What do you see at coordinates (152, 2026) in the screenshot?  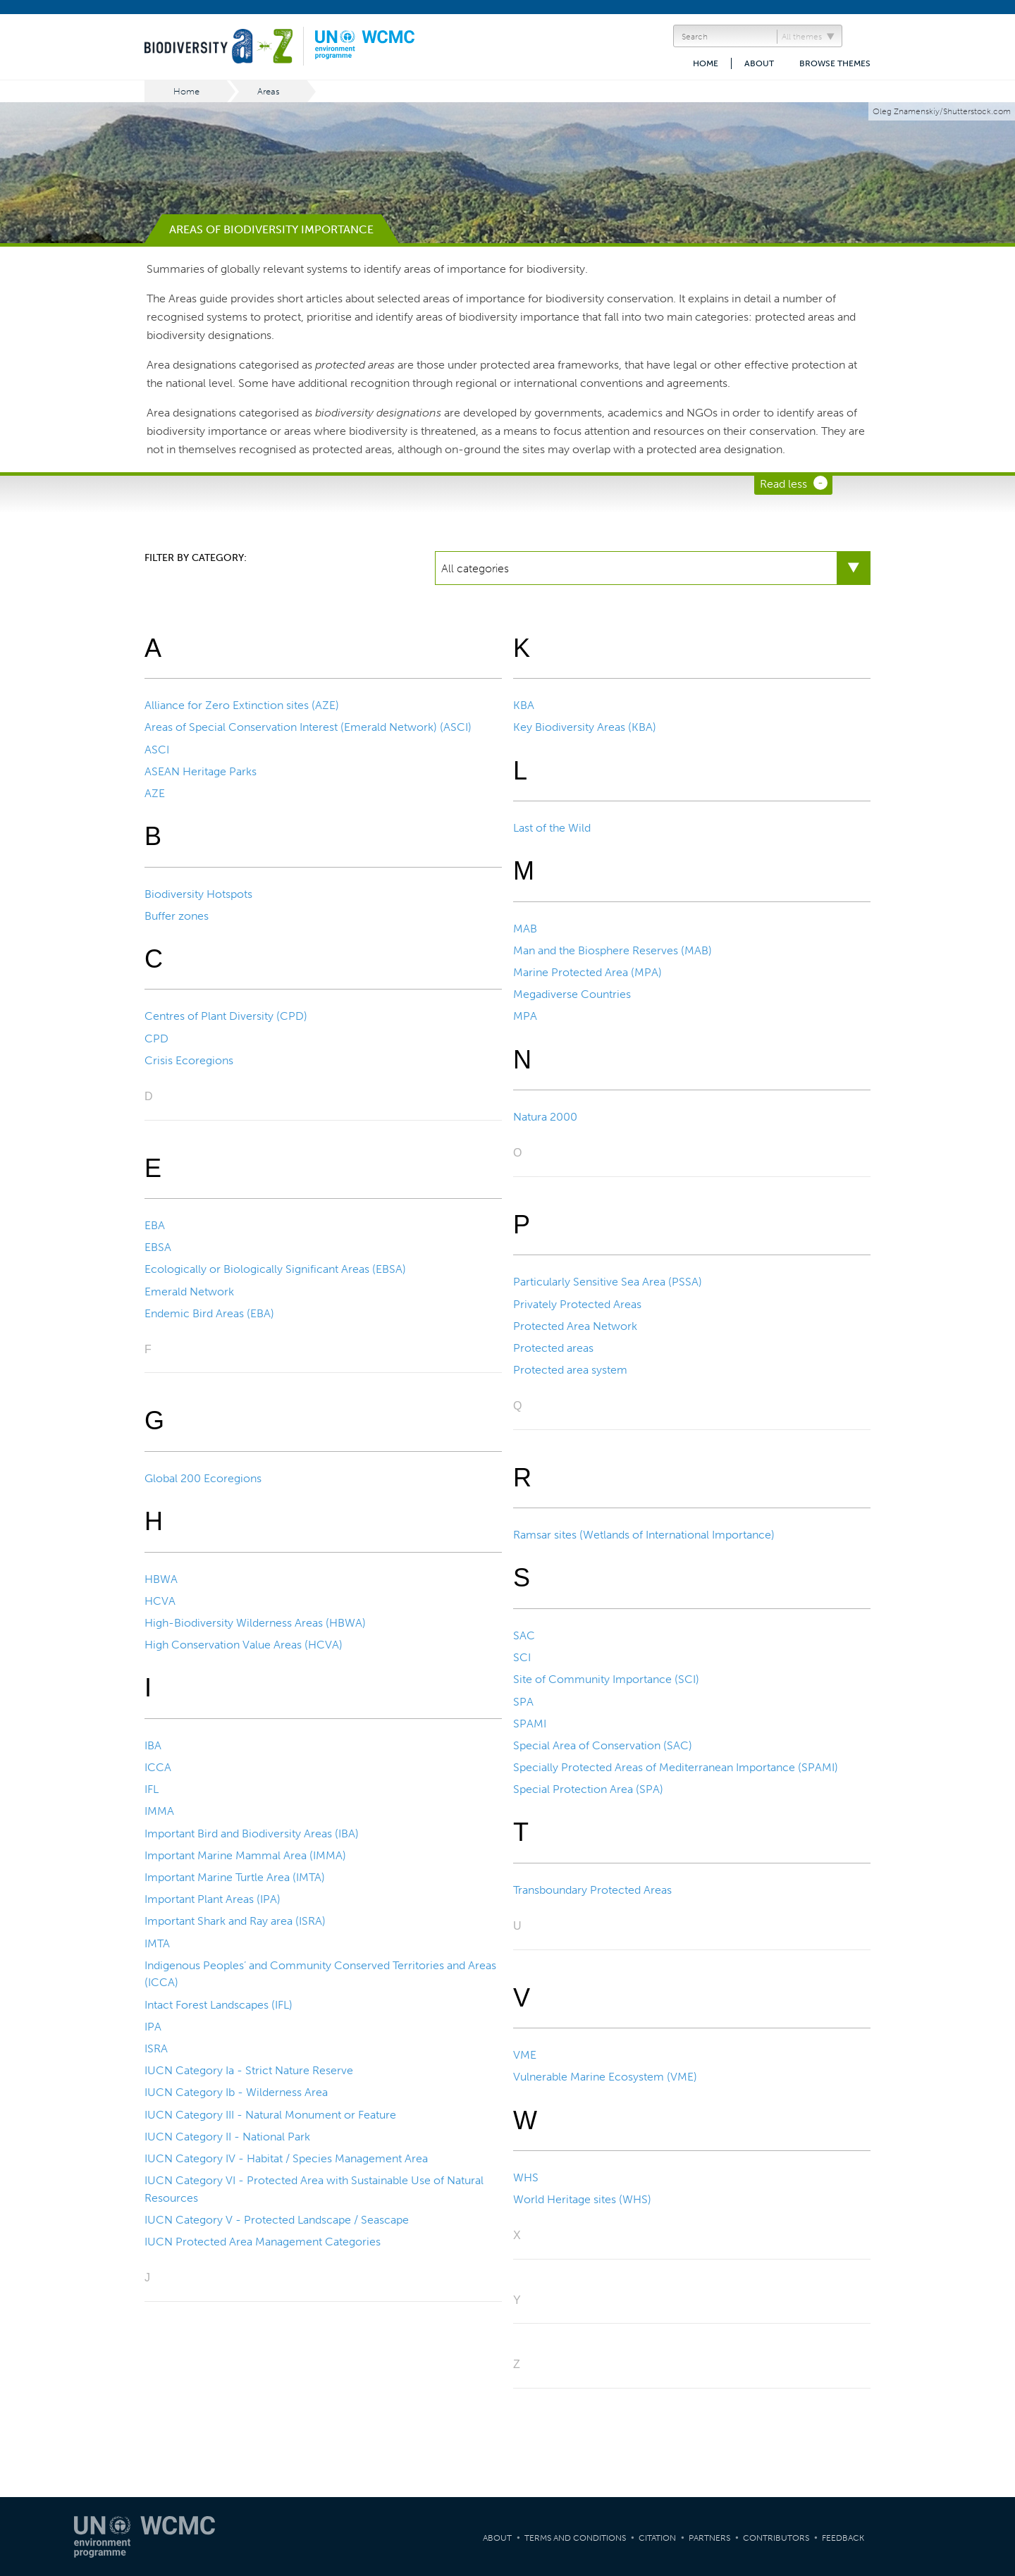 I see `IPA` at bounding box center [152, 2026].